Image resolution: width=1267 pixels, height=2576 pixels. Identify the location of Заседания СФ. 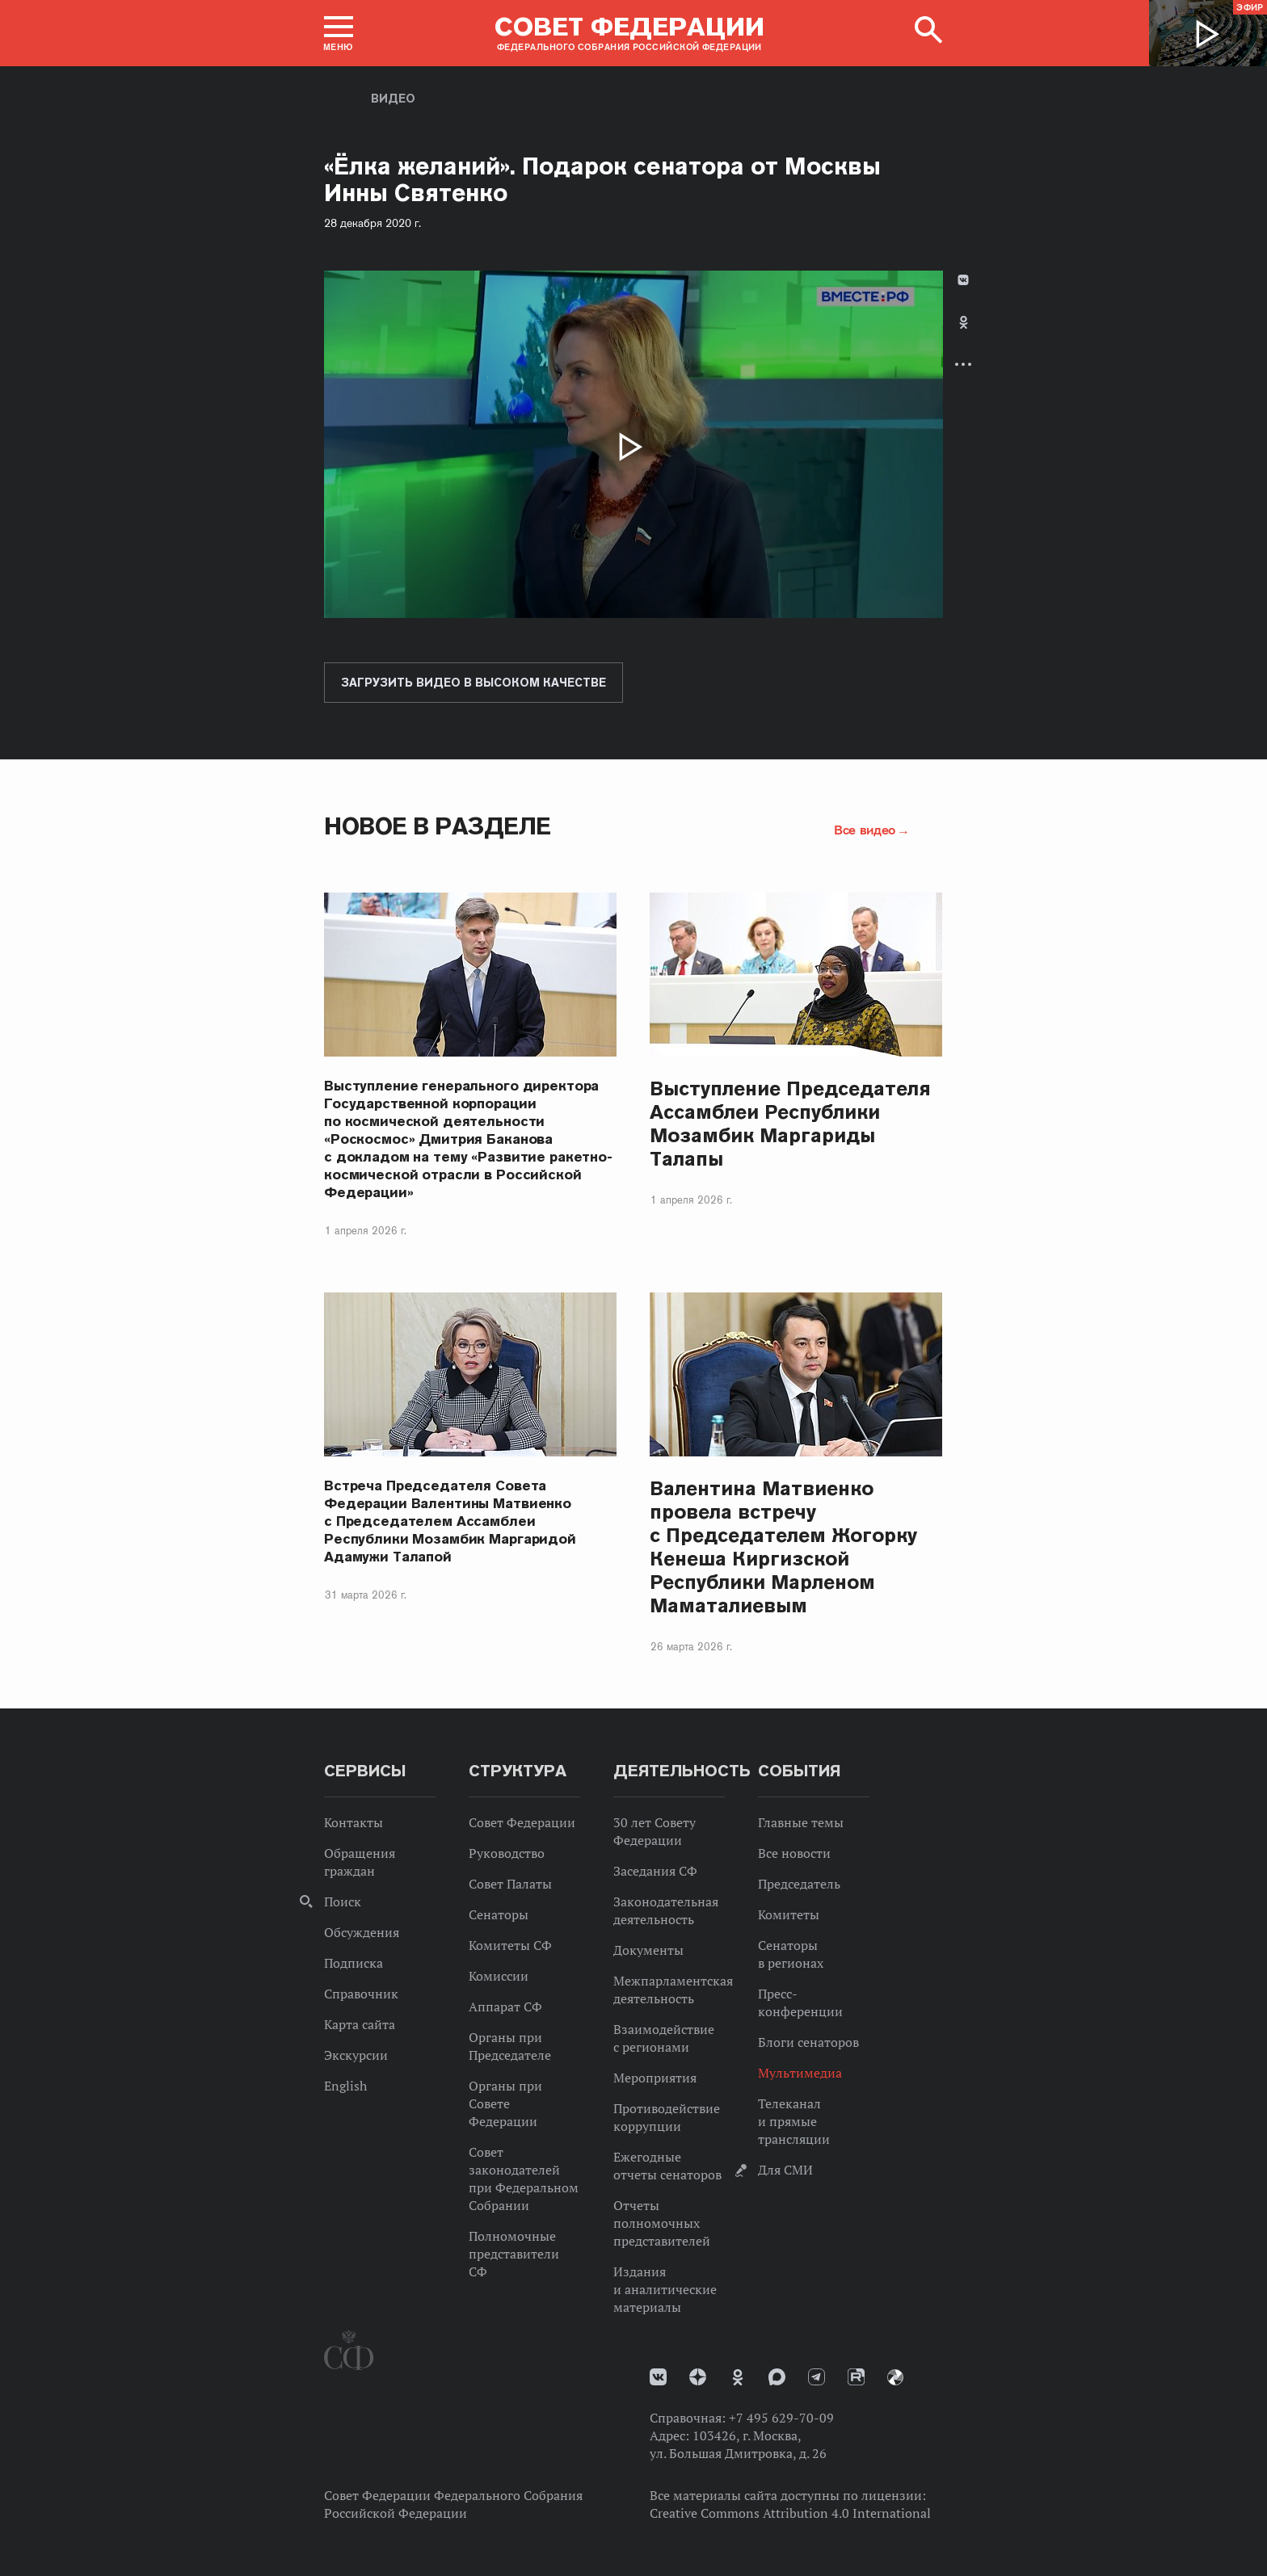
(655, 1871).